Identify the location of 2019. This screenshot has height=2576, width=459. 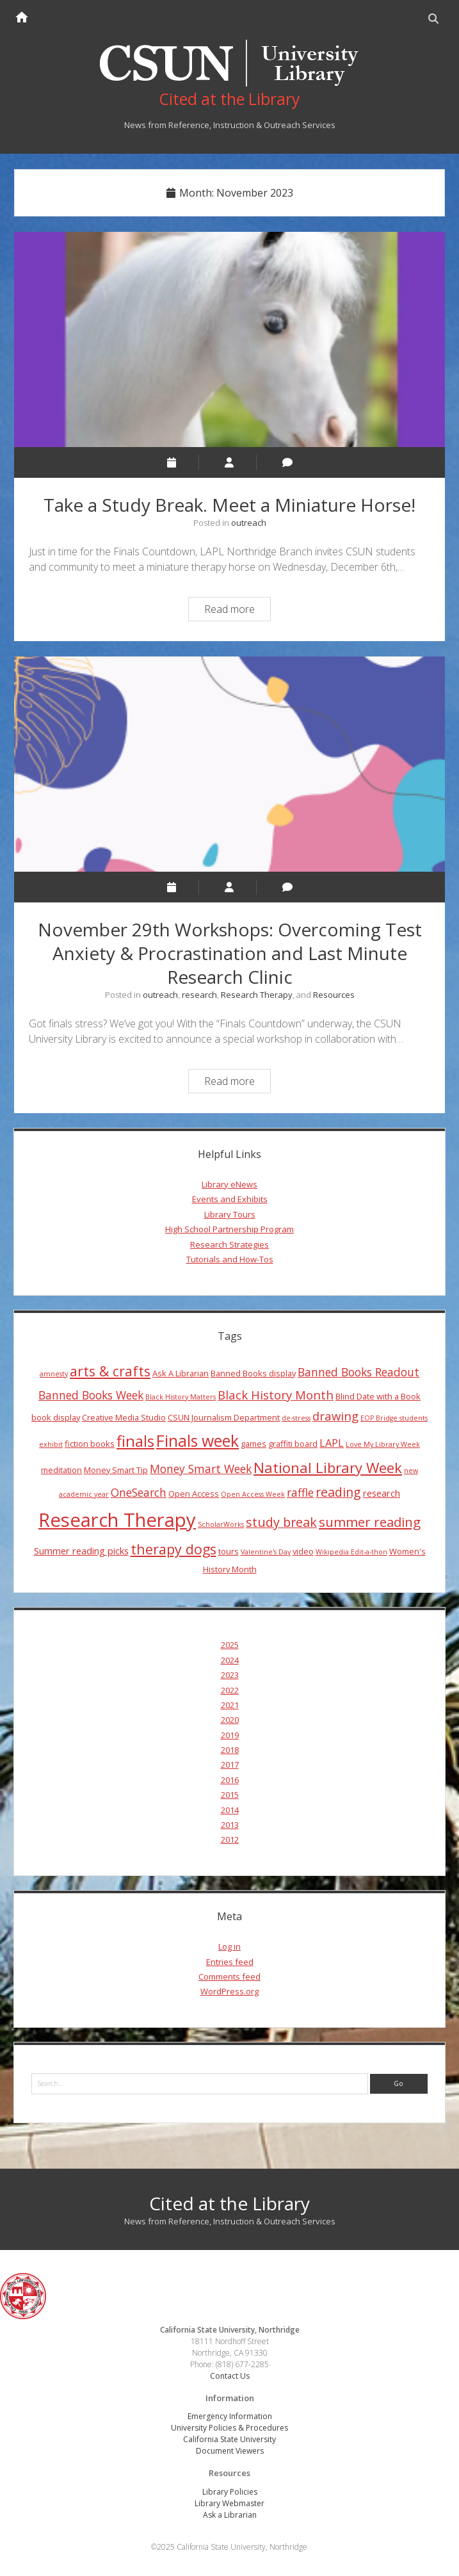
(230, 1735).